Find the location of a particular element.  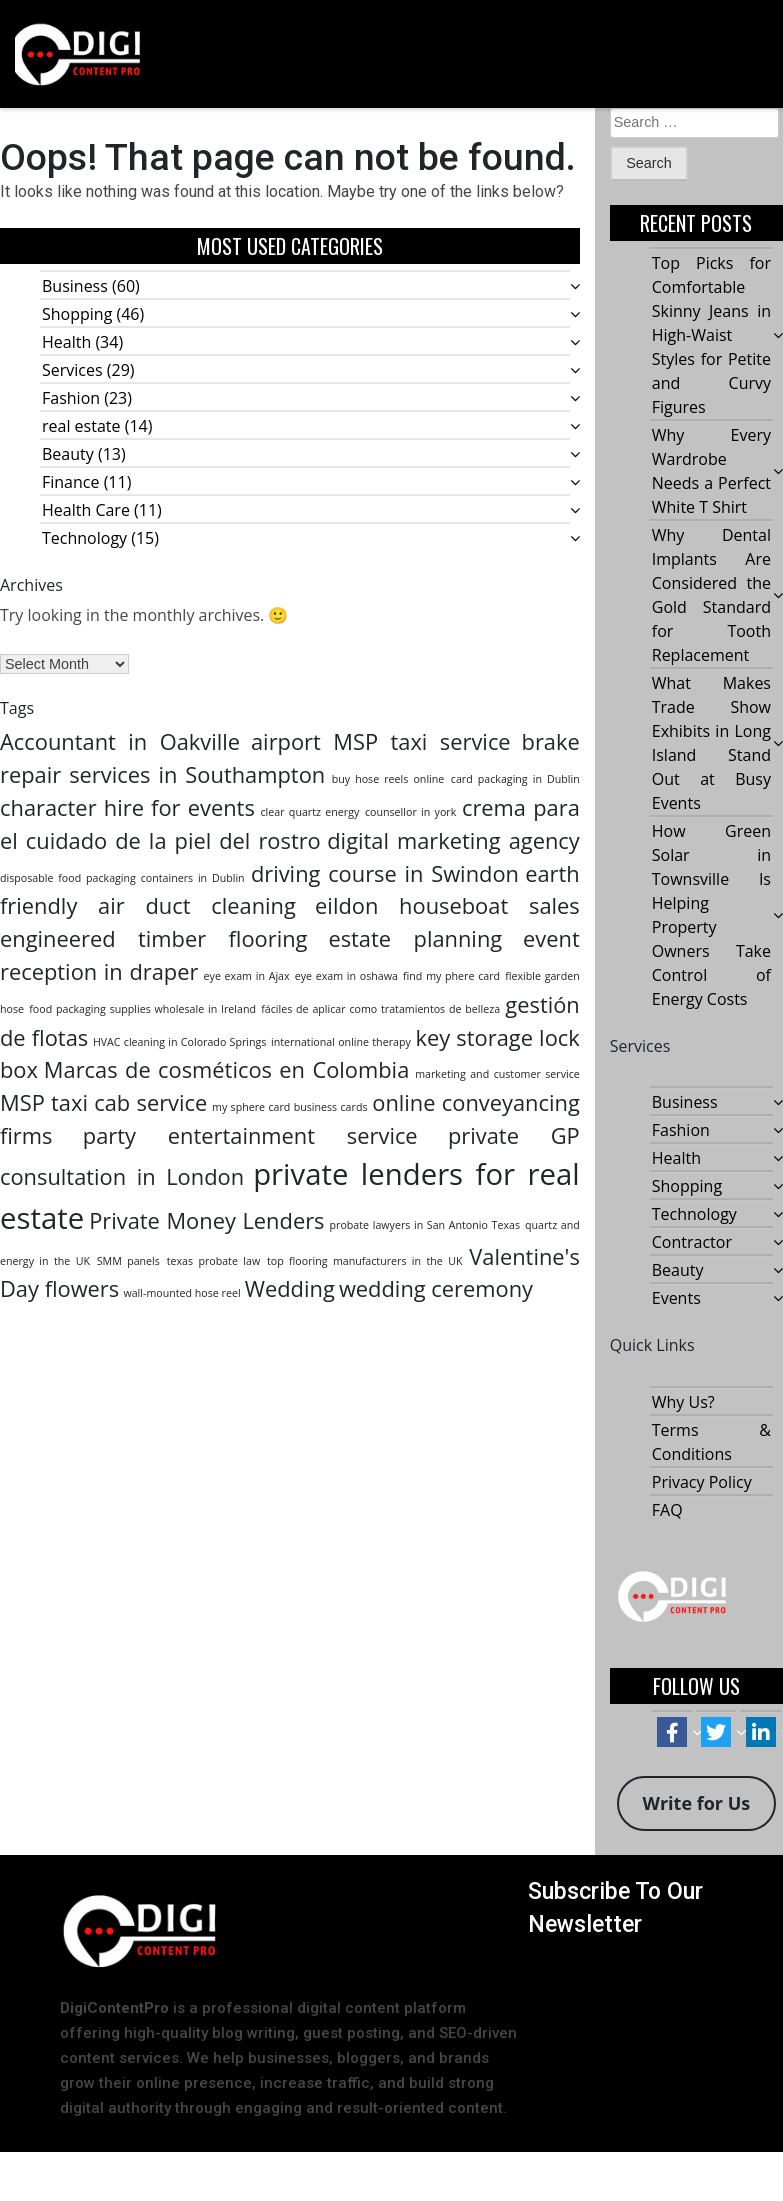

find my phere card [find my phere card (1 item)] is located at coordinates (451, 976).